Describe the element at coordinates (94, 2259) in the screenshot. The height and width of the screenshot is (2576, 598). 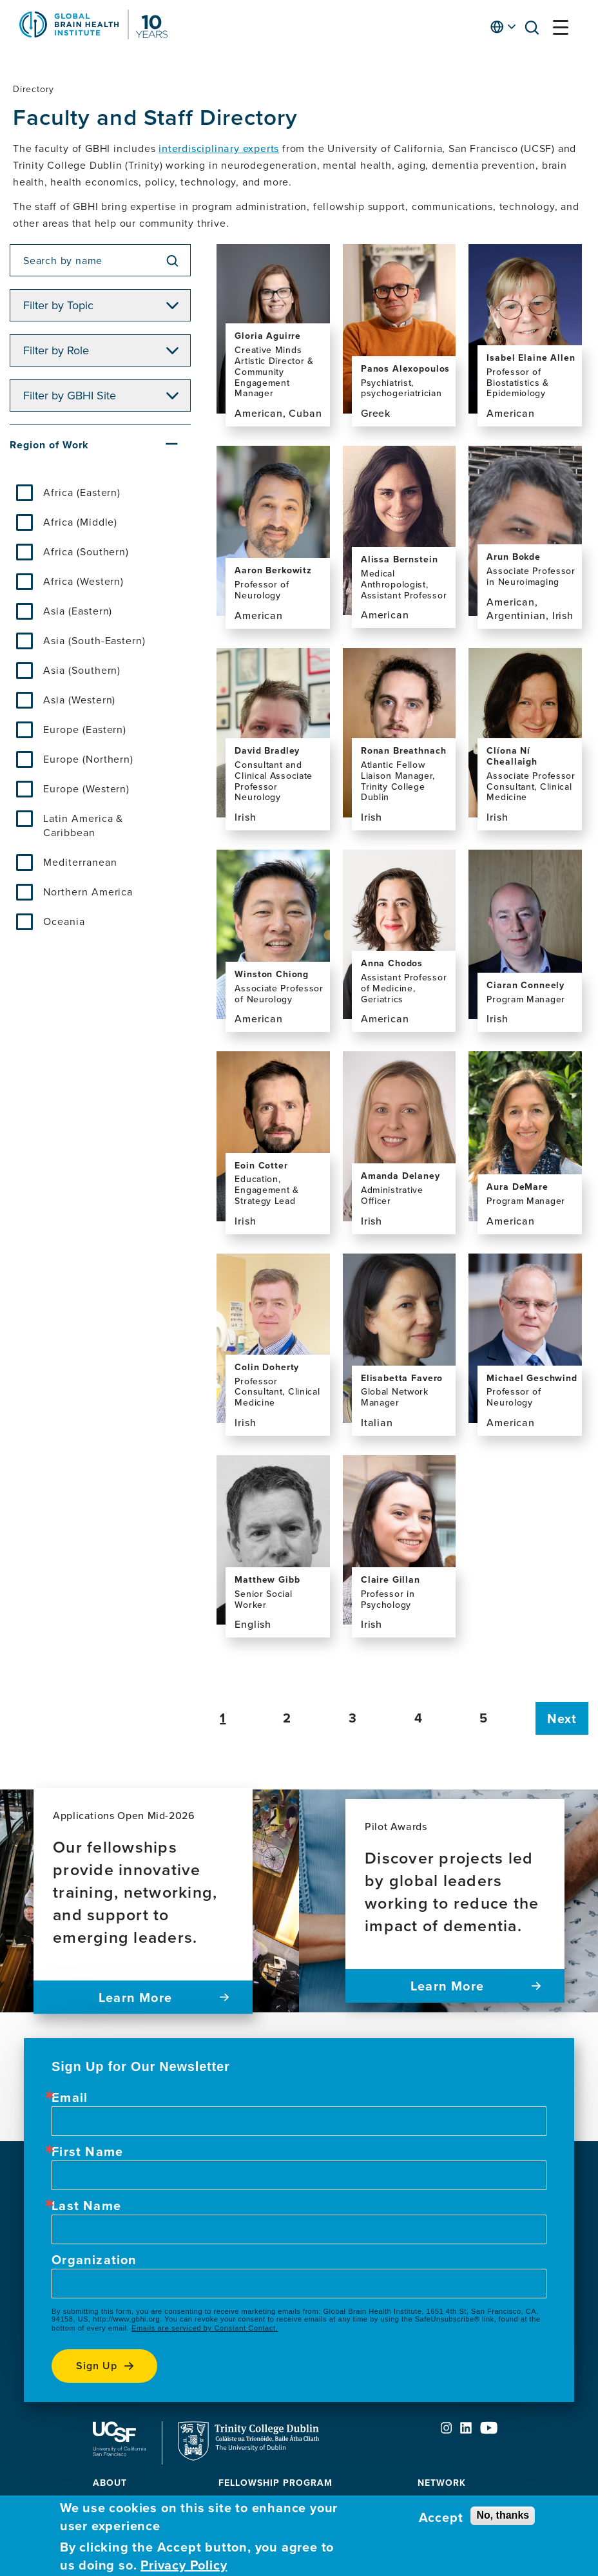
I see `Organization` at that location.